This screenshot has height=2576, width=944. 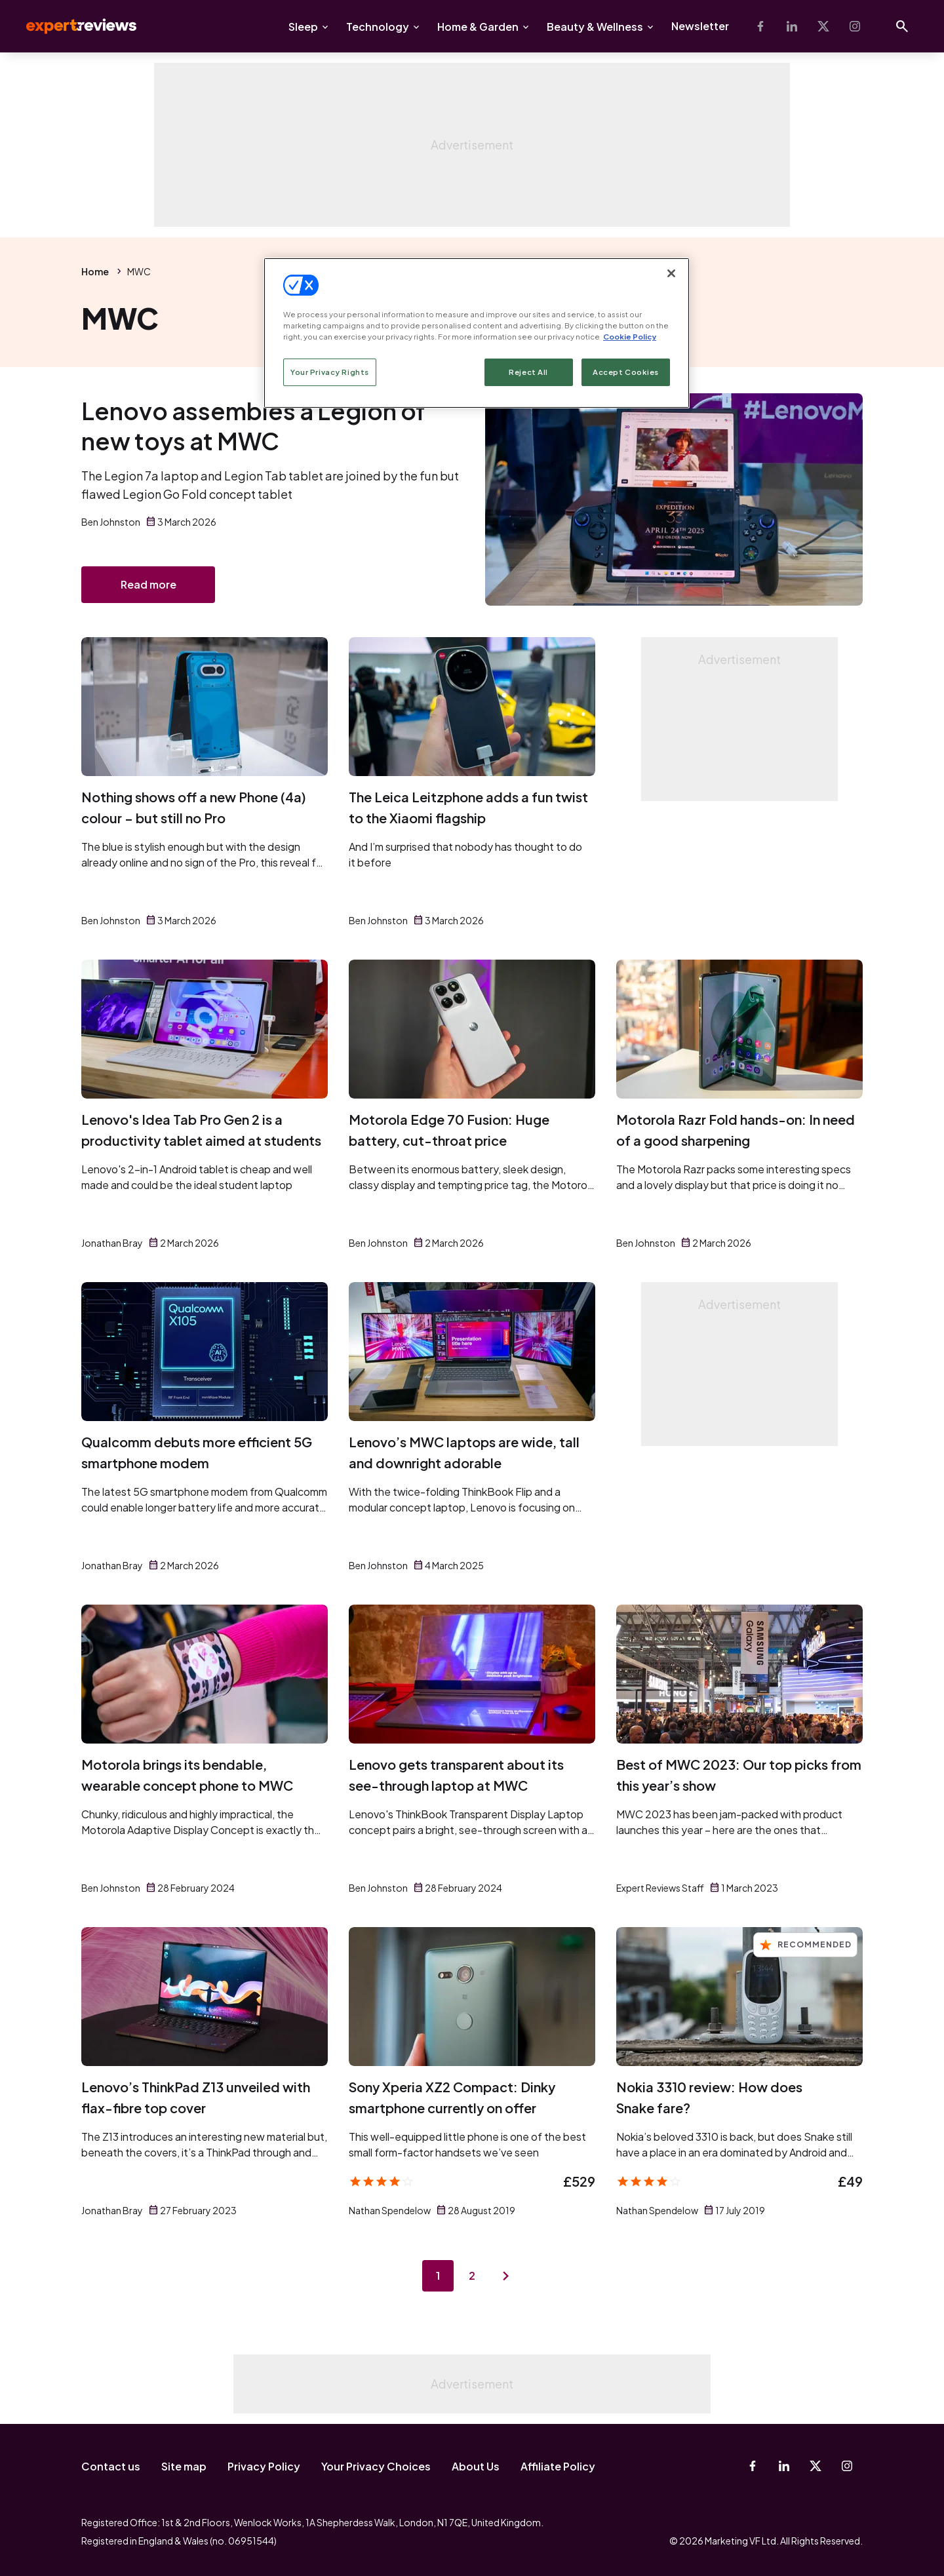 What do you see at coordinates (478, 26) in the screenshot?
I see `Home & Garden` at bounding box center [478, 26].